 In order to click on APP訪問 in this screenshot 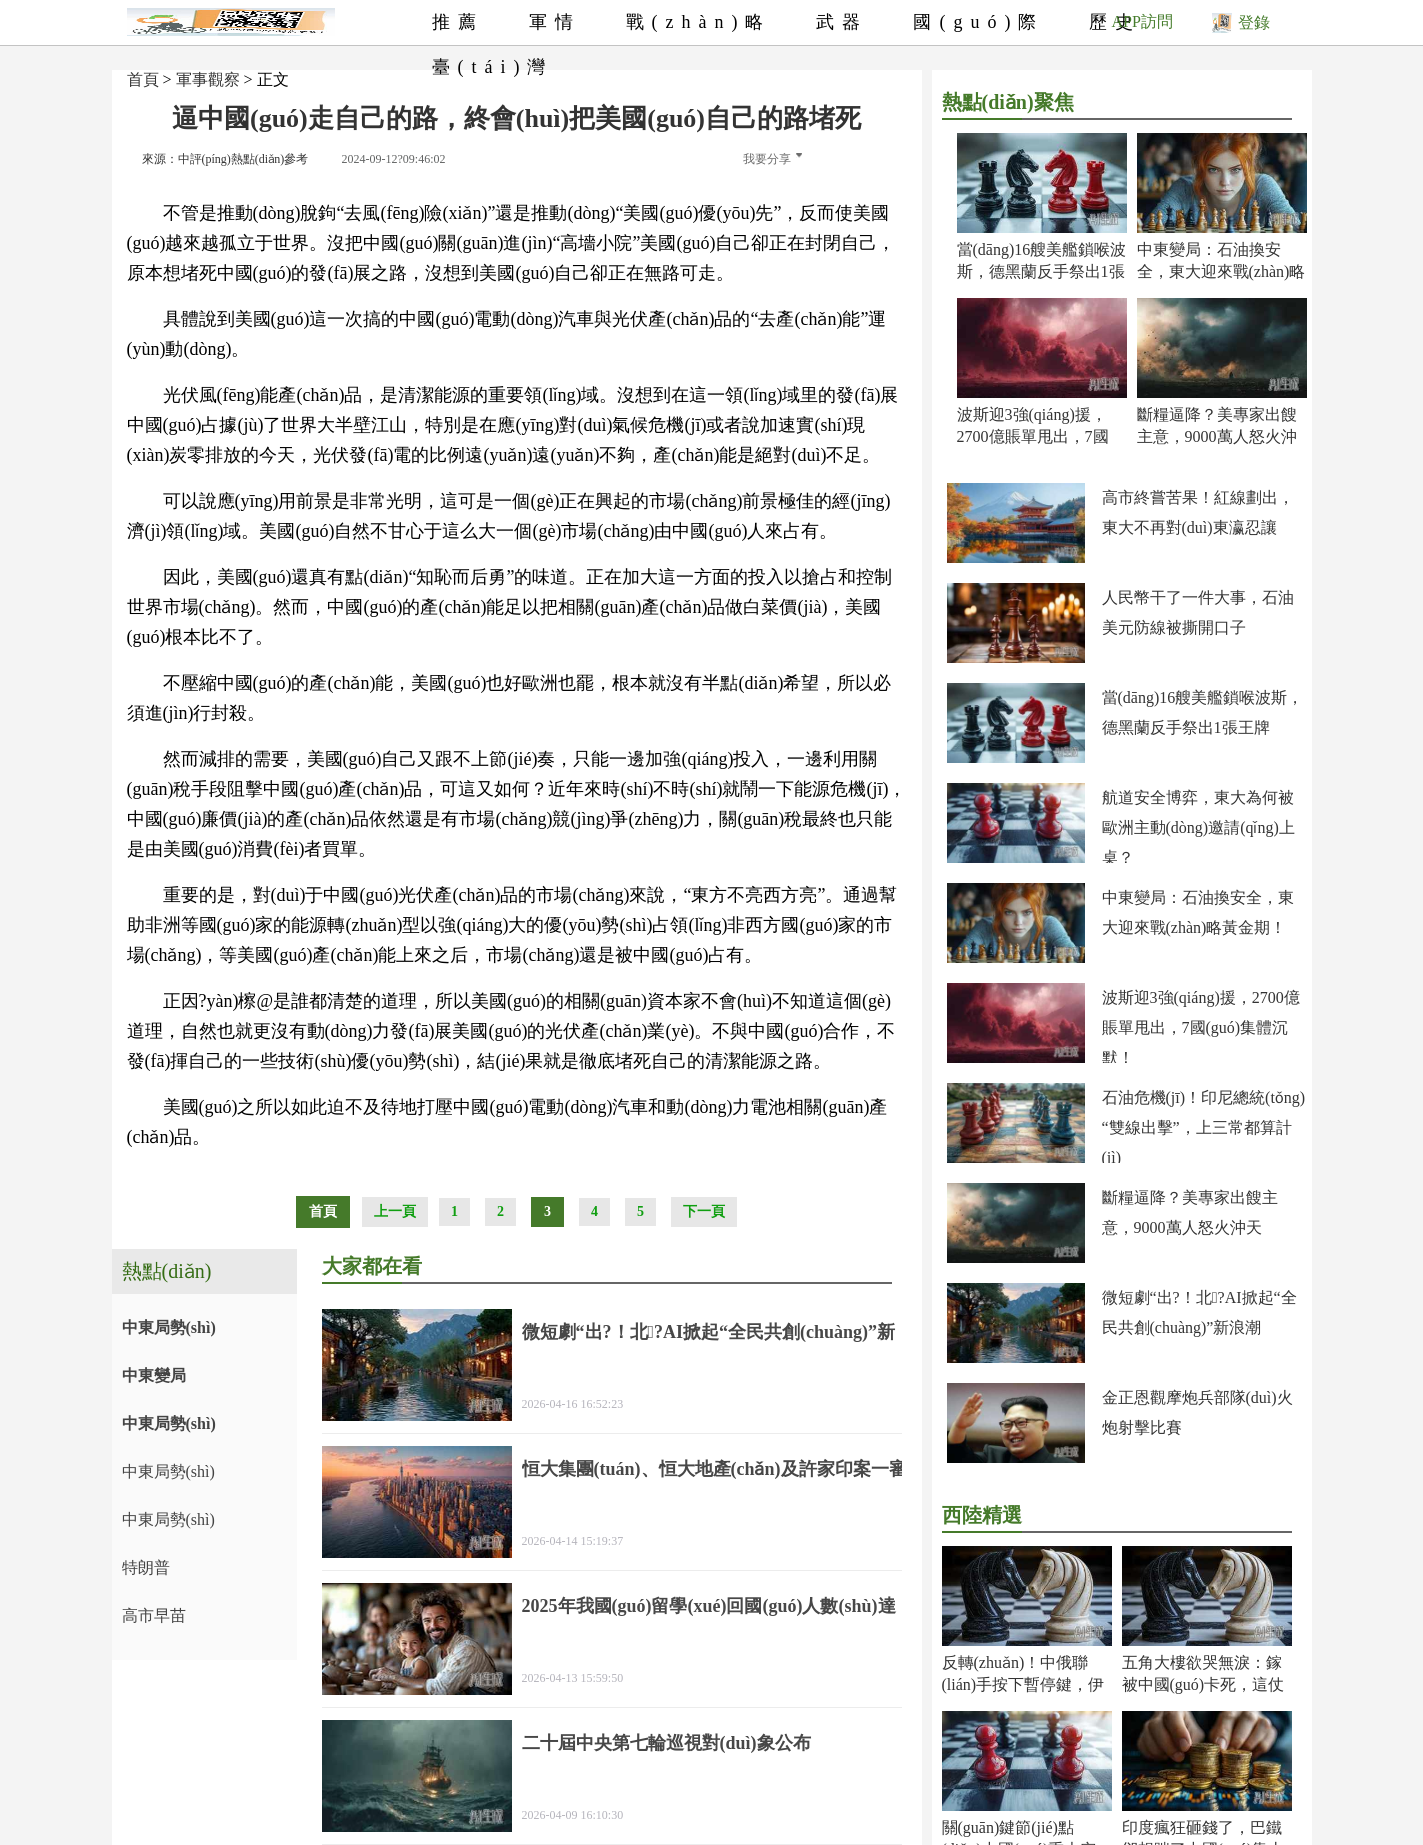, I will do `click(1142, 21)`.